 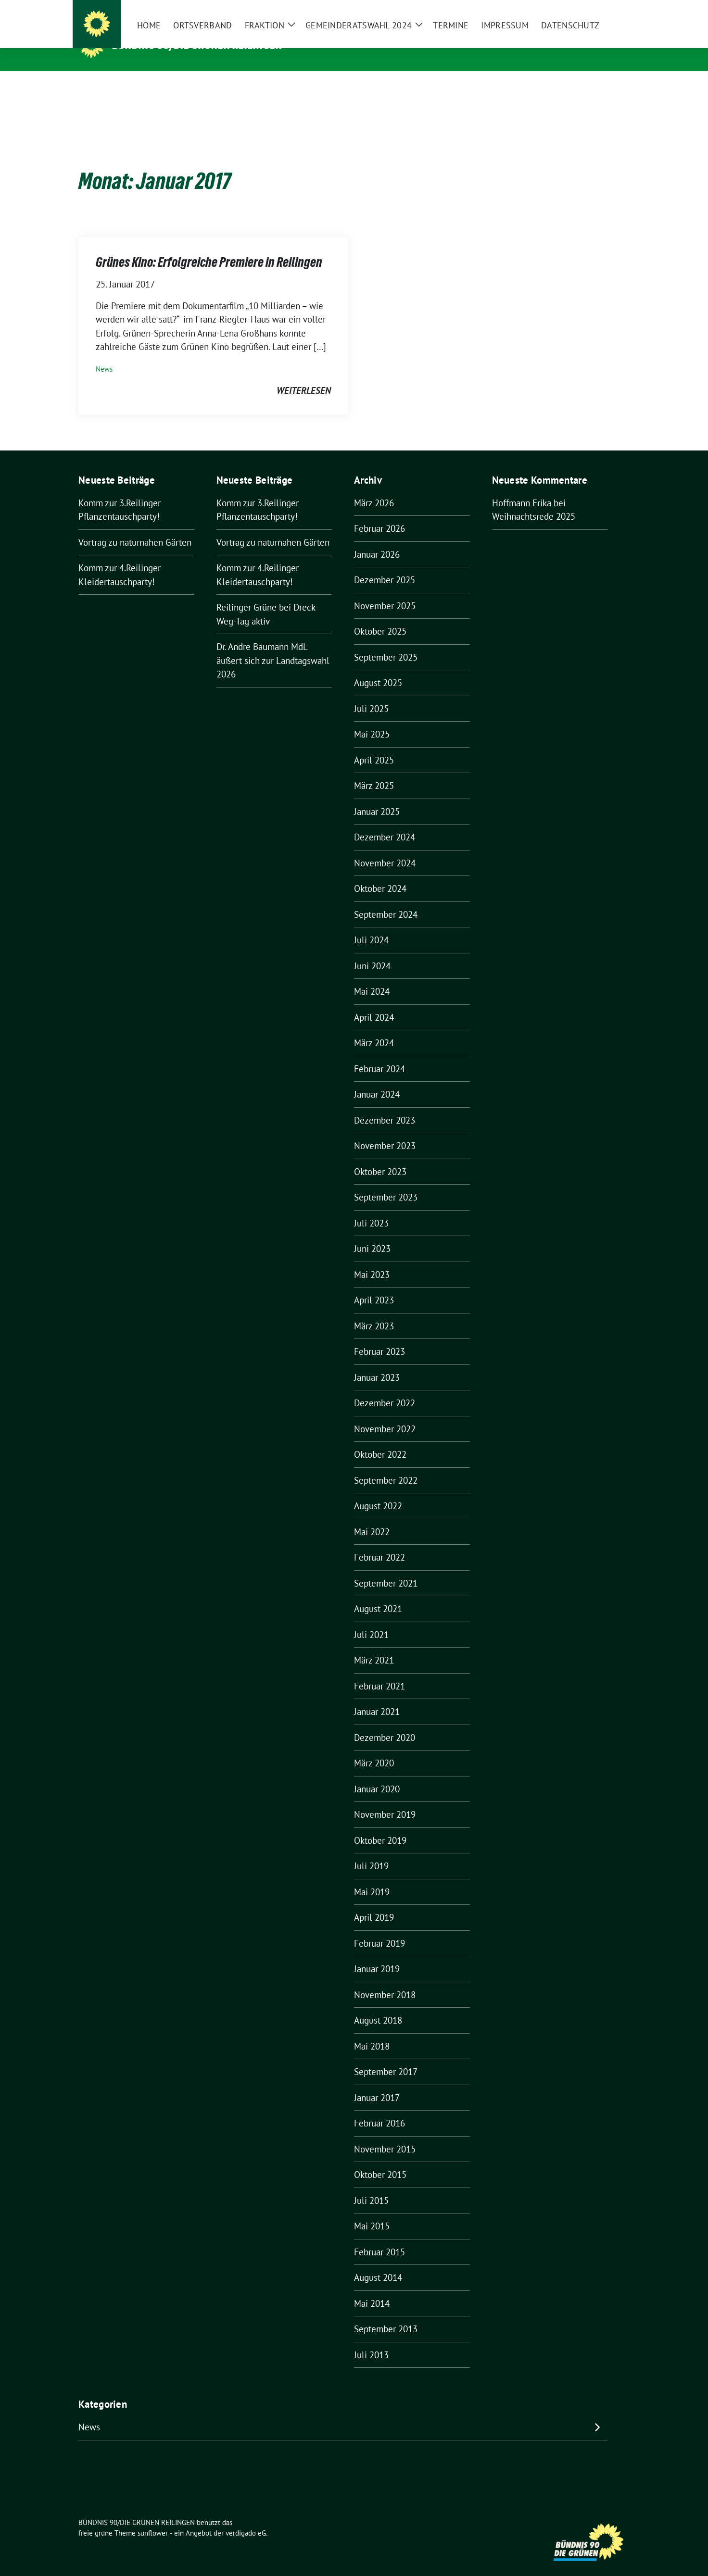 I want to click on November 2024, so click(x=385, y=848).